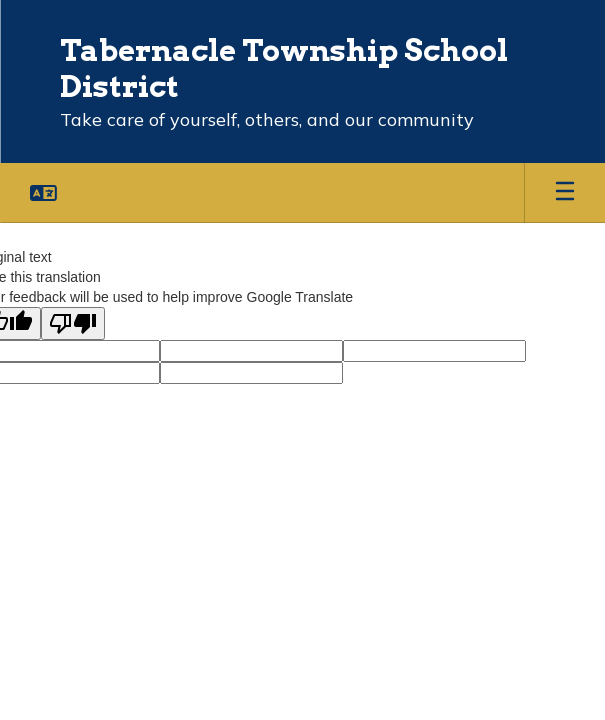 This screenshot has width=605, height=720. Describe the element at coordinates (565, 193) in the screenshot. I see `[Open mobile menu]` at that location.